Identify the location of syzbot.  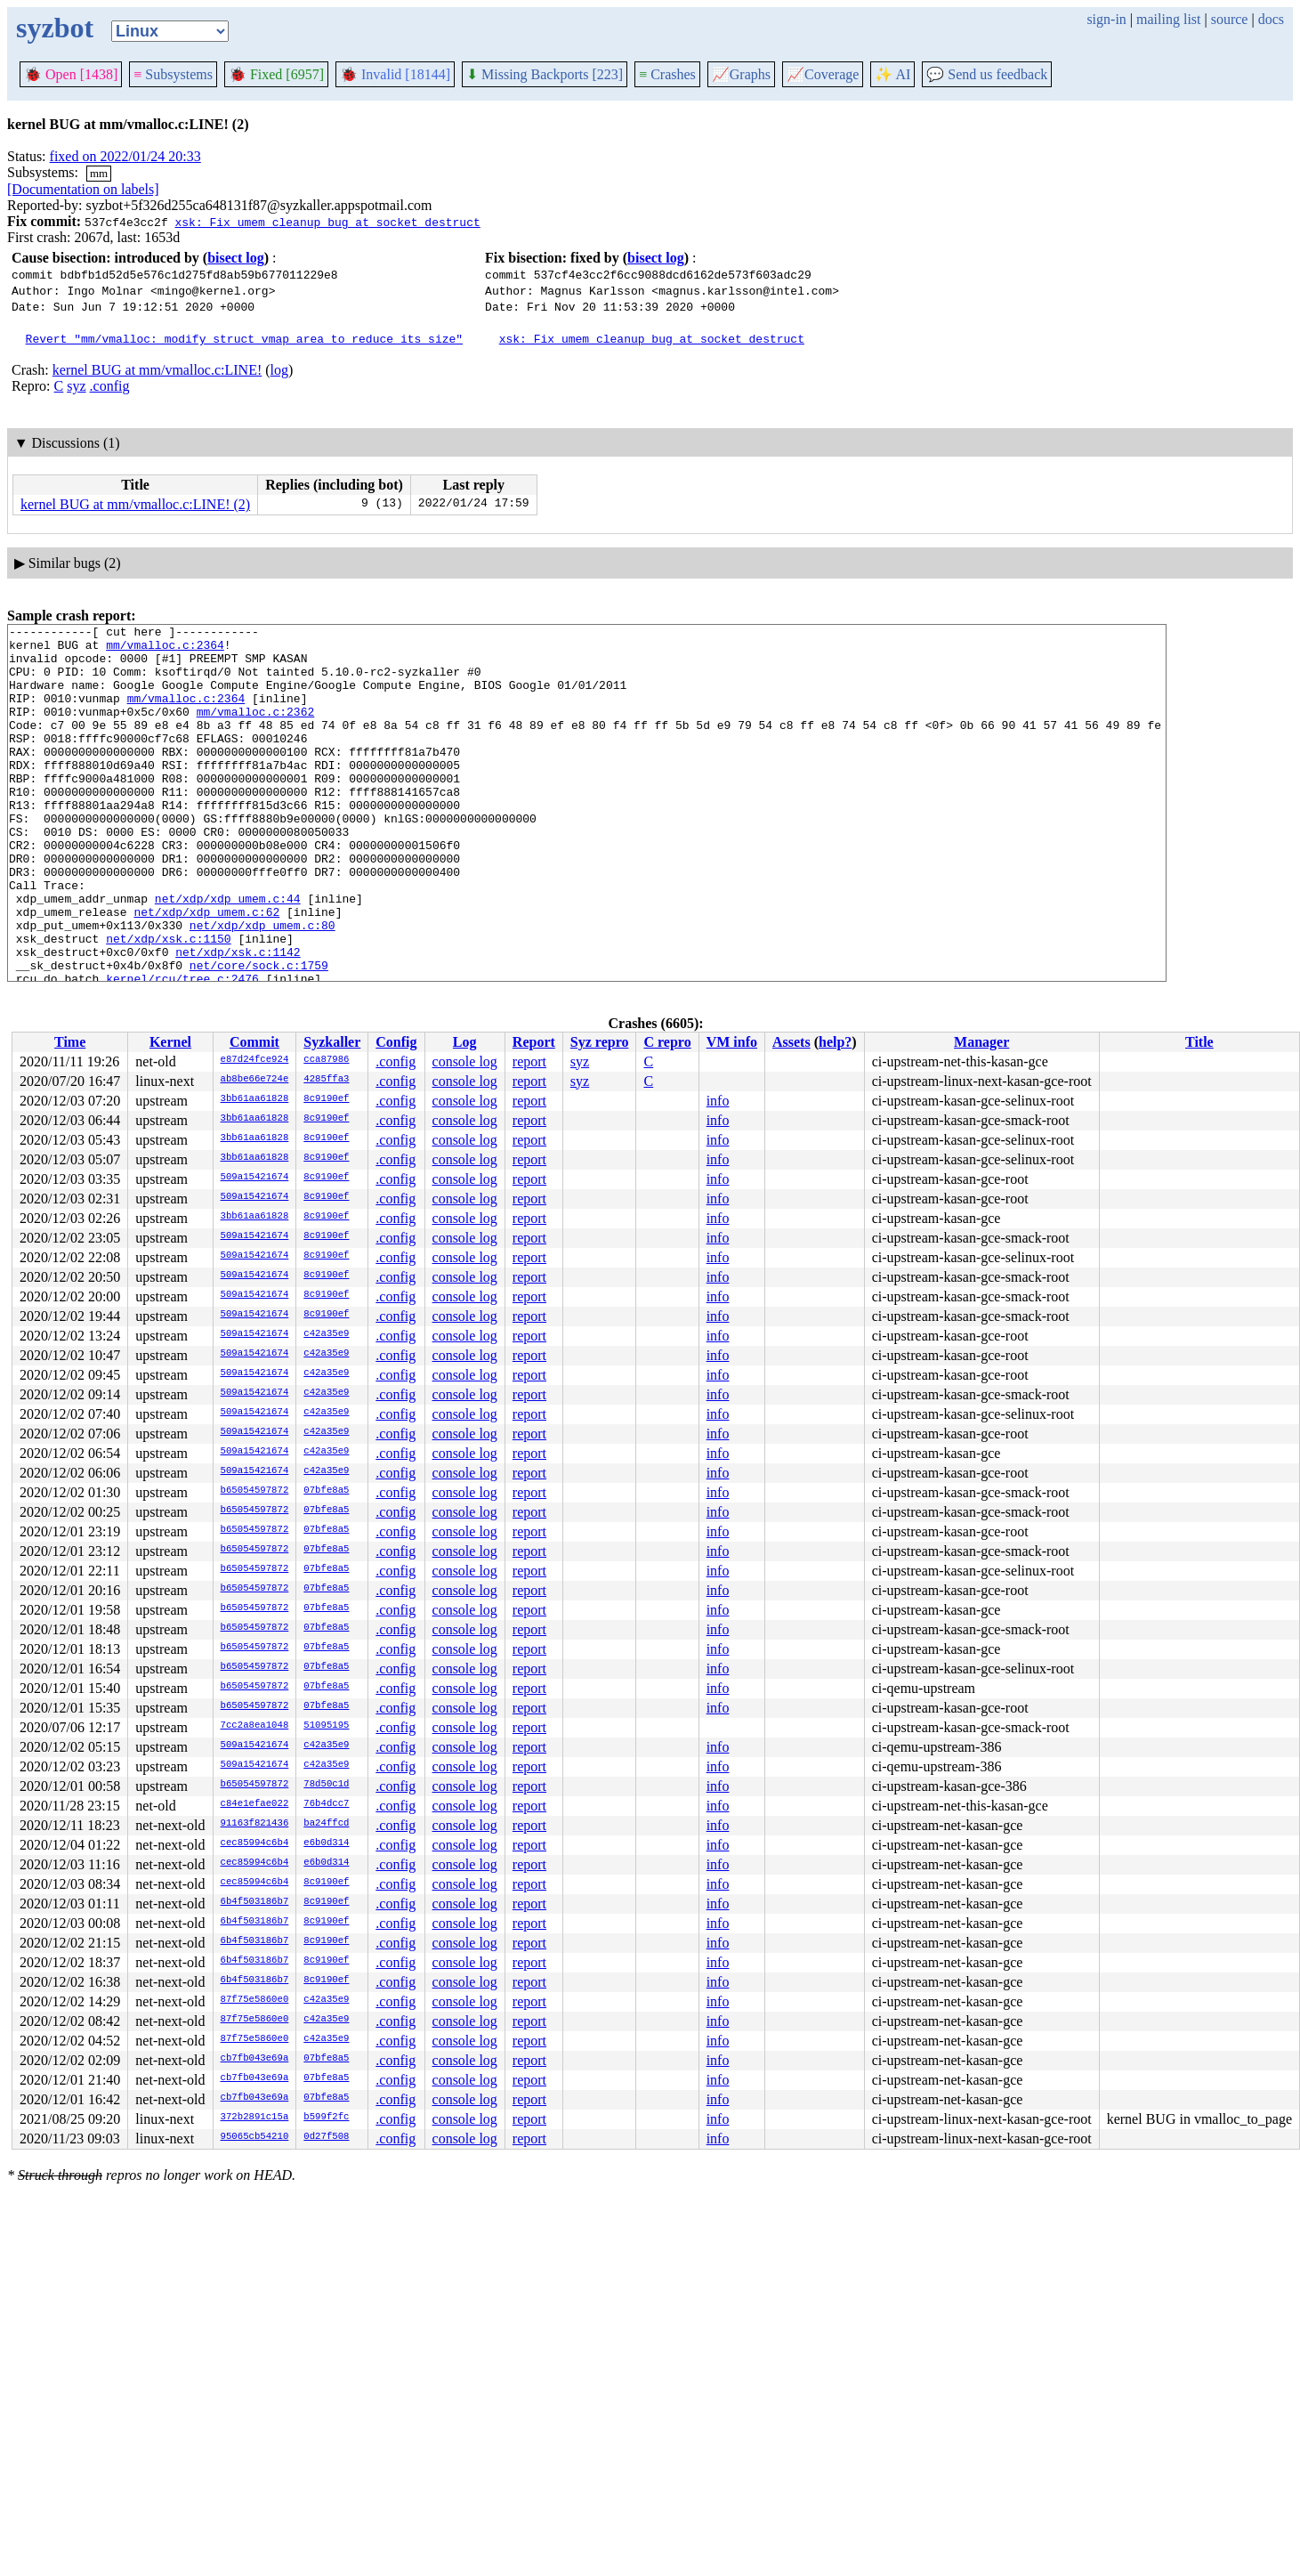
(54, 28).